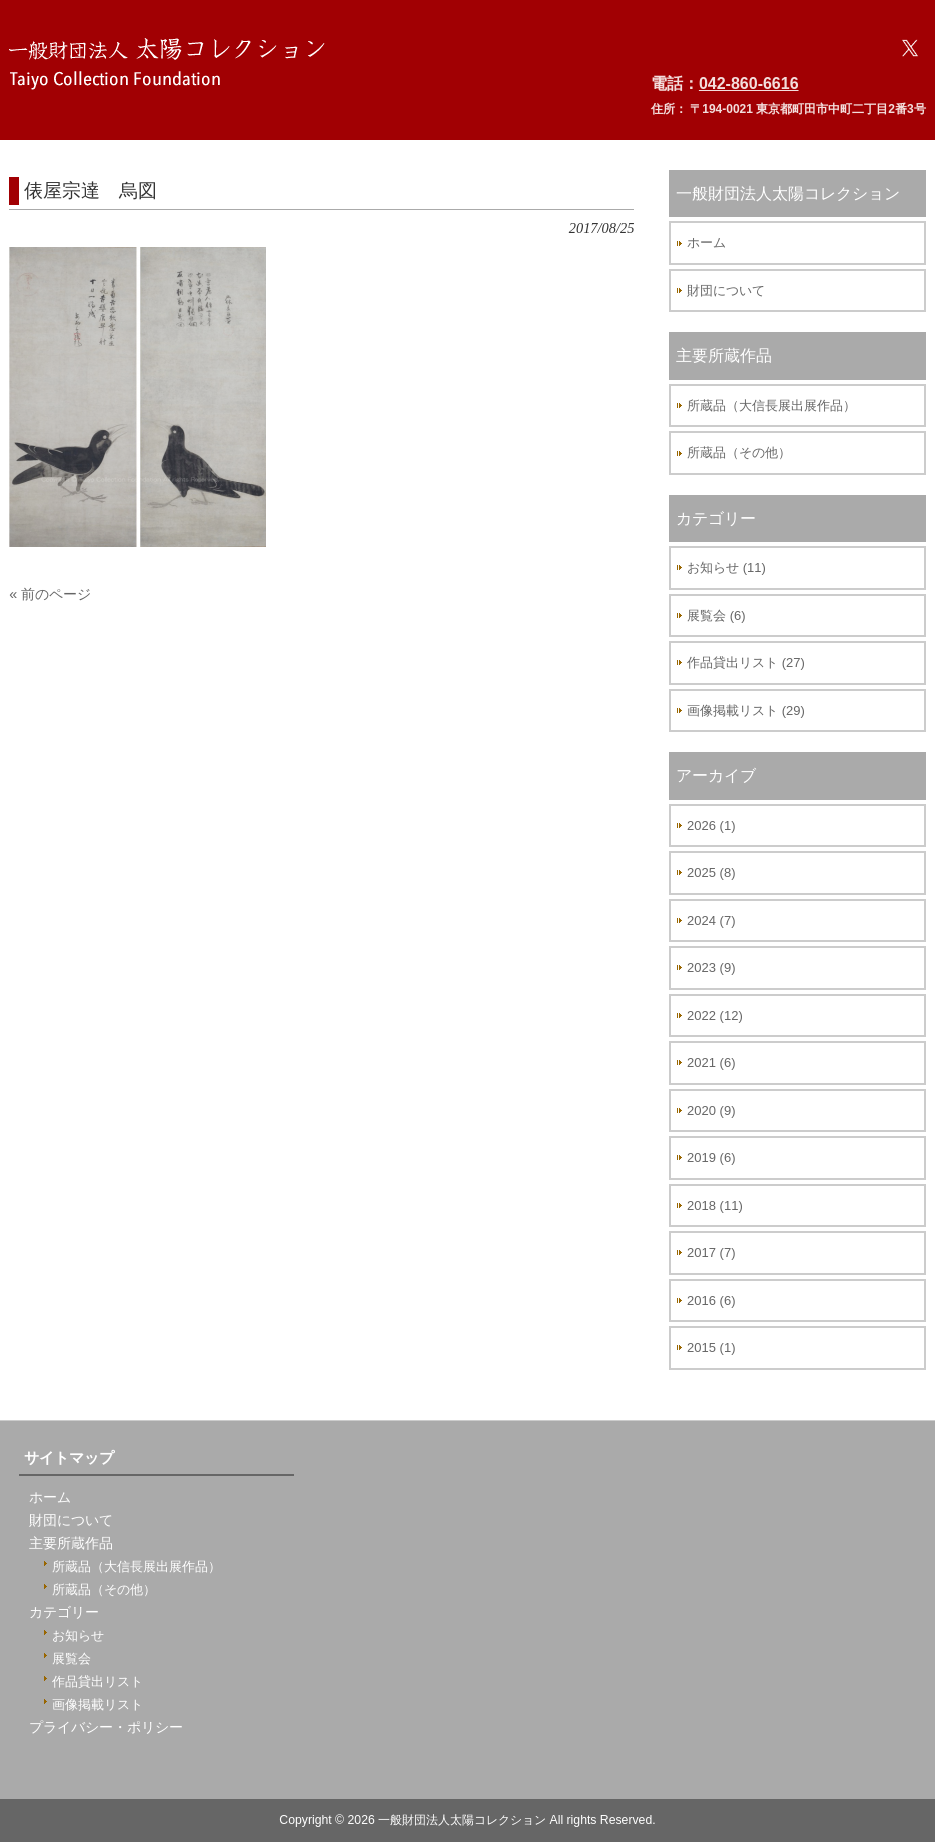  What do you see at coordinates (97, 1681) in the screenshot?
I see `作品貸出リスト` at bounding box center [97, 1681].